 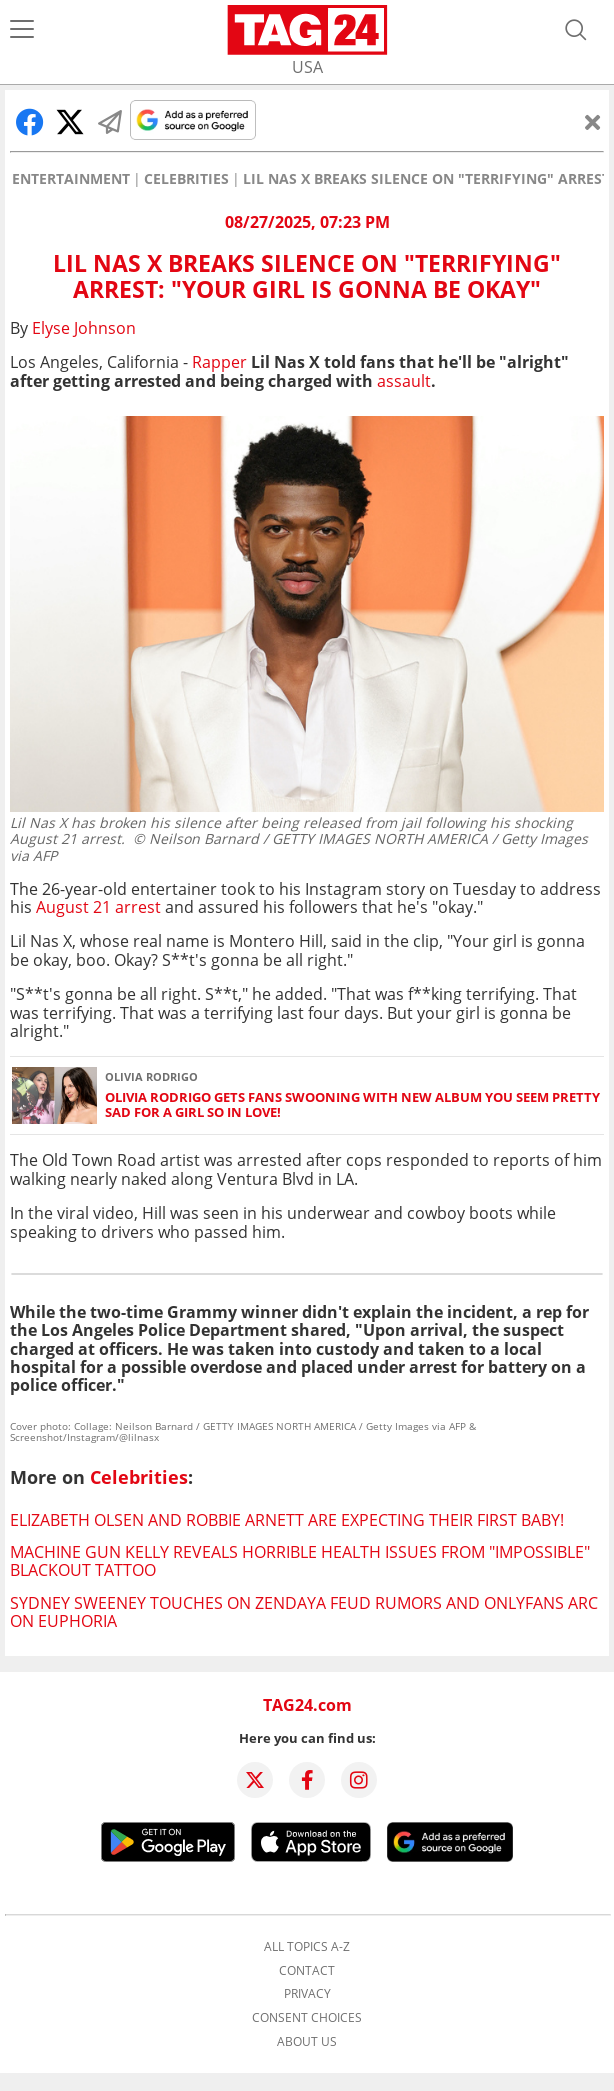 I want to click on [Open search], so click(x=576, y=30).